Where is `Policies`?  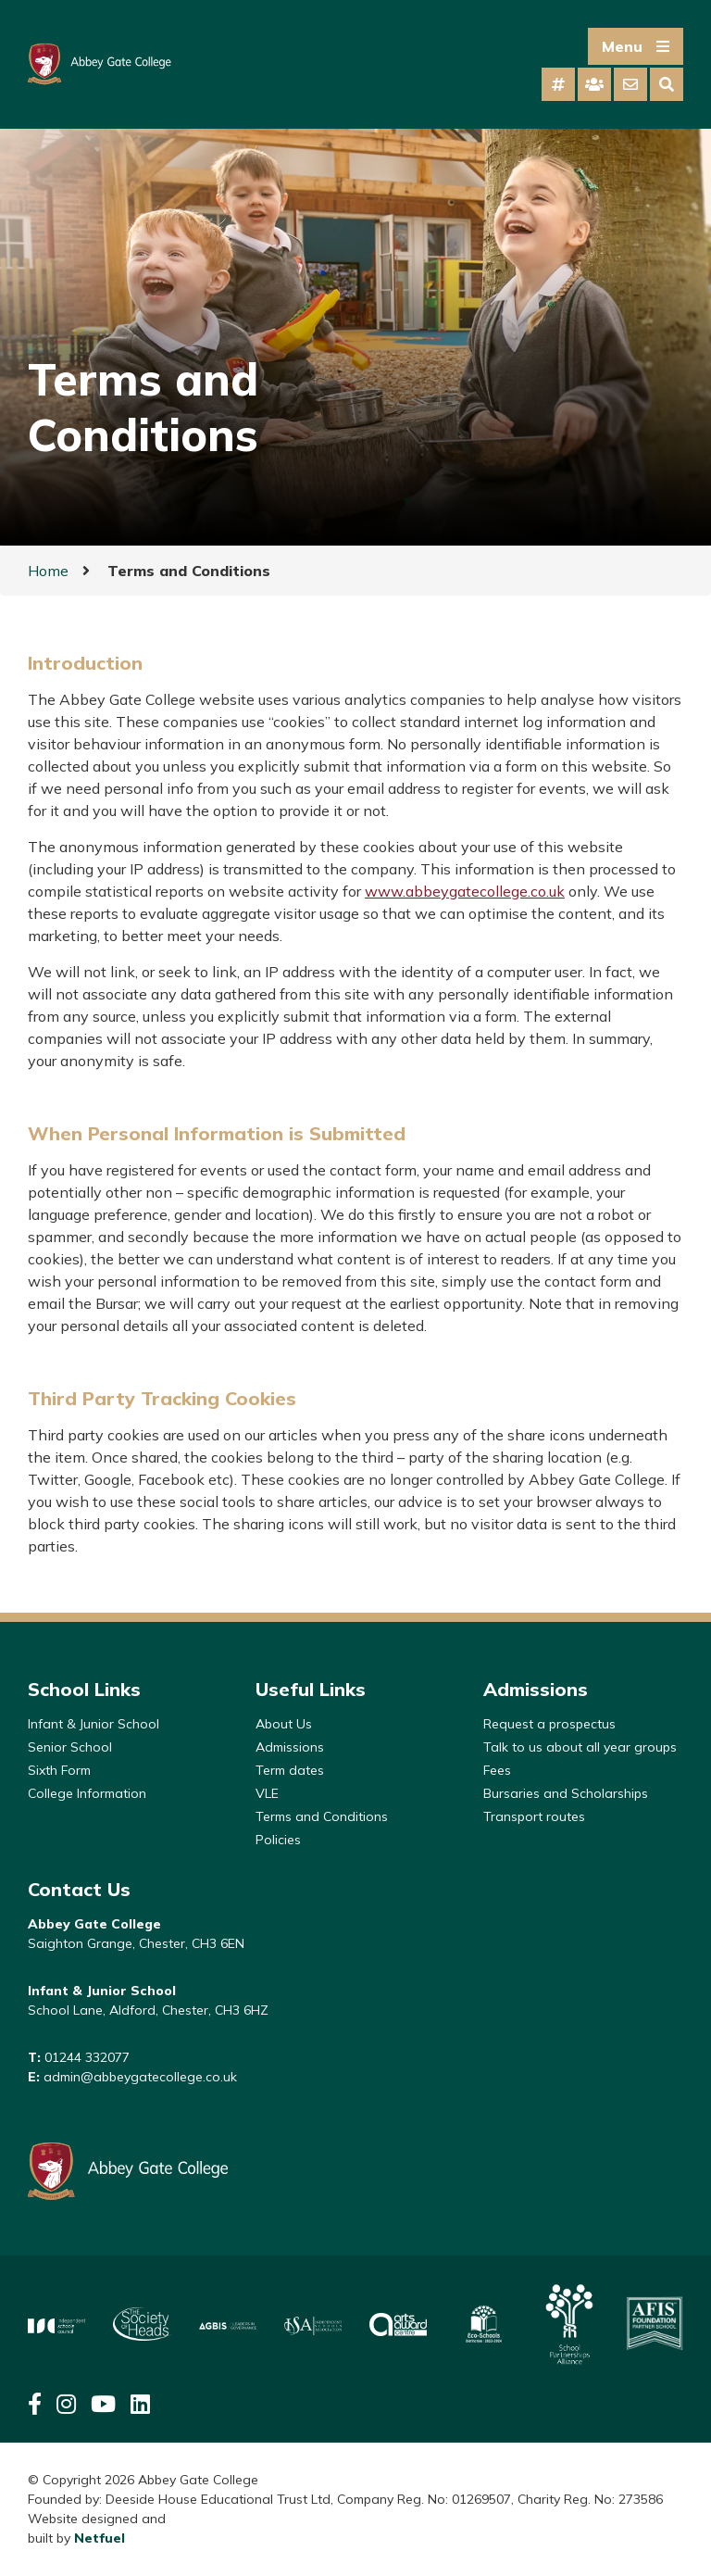
Policies is located at coordinates (278, 1839).